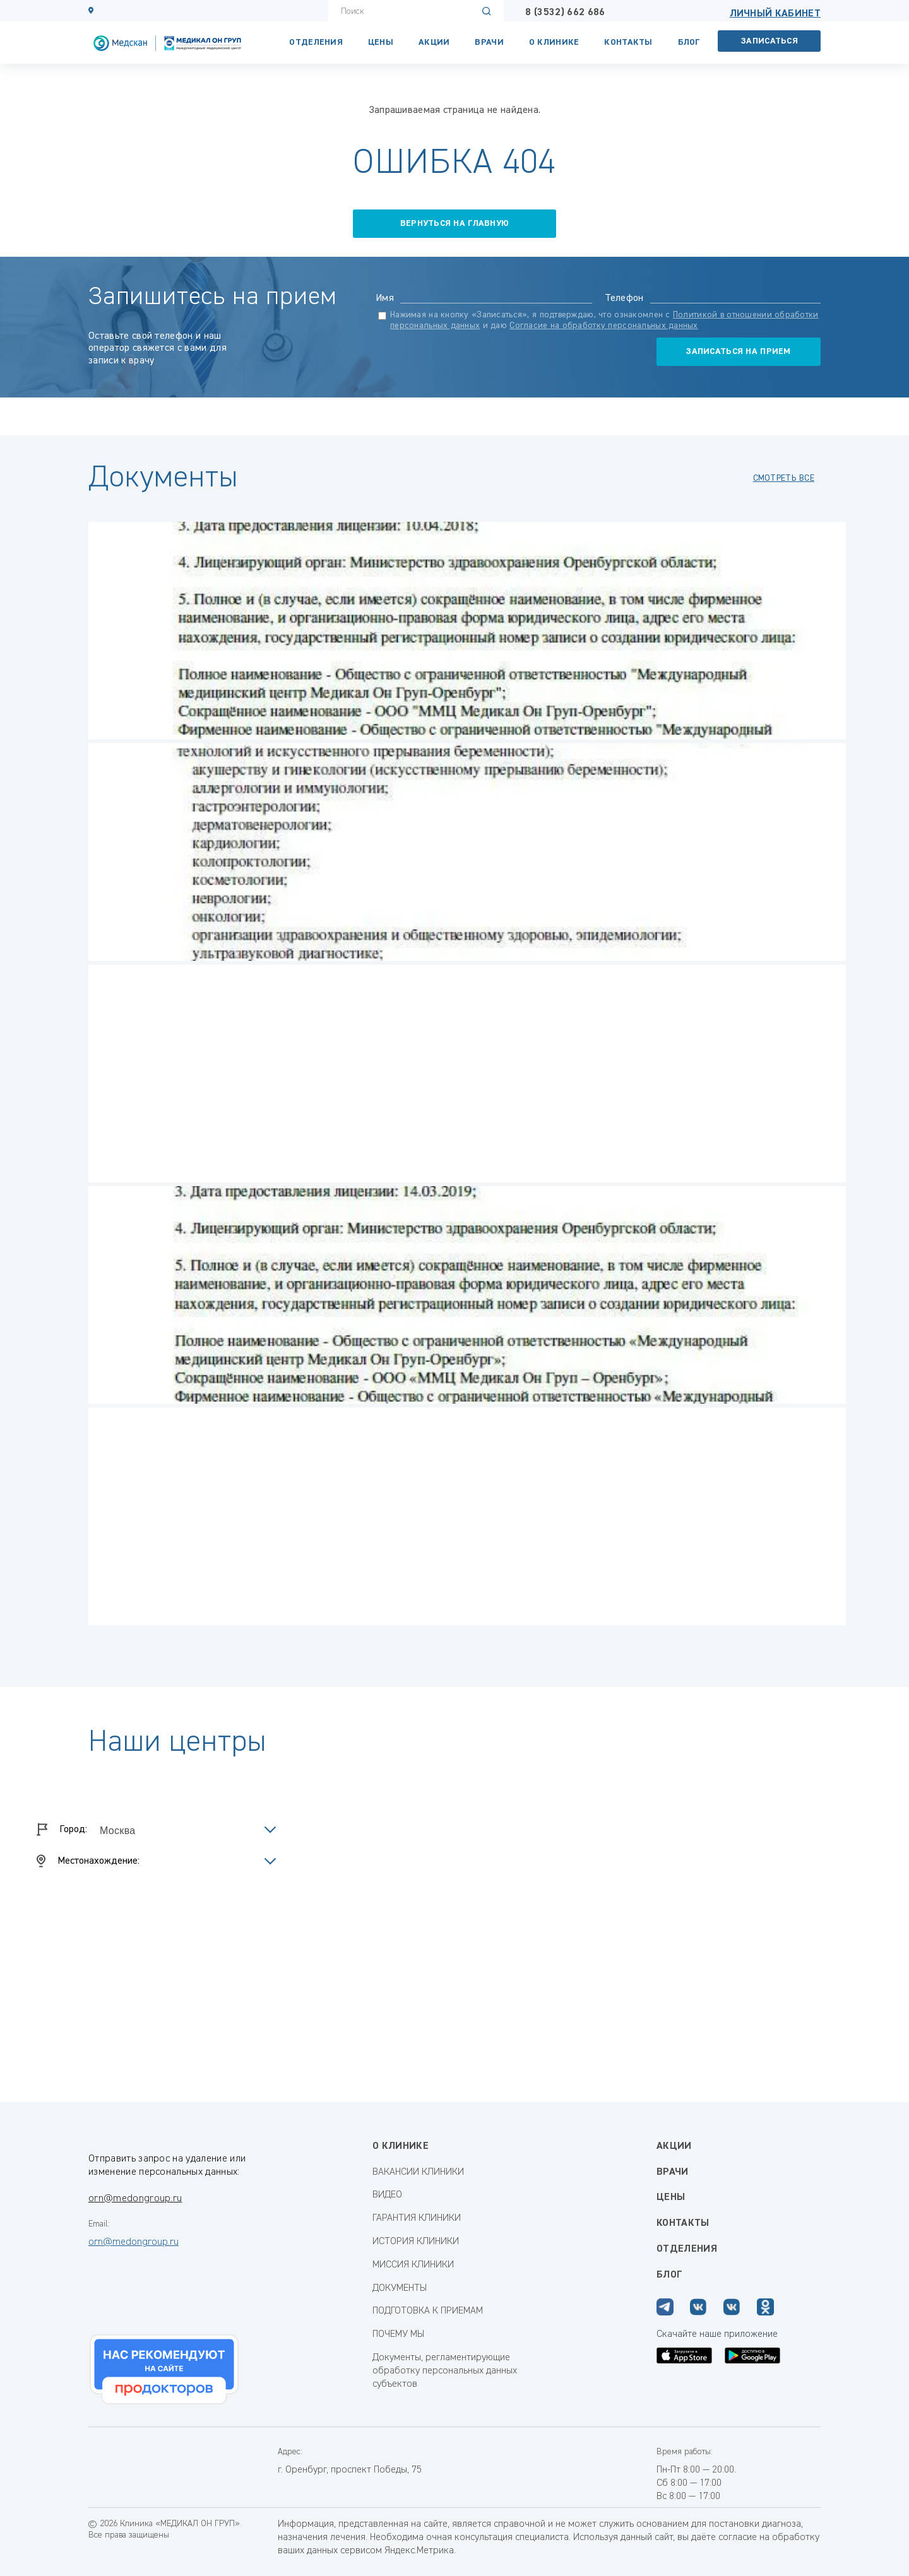 This screenshot has width=909, height=2576. What do you see at coordinates (385, 298) in the screenshot?
I see `Имя` at bounding box center [385, 298].